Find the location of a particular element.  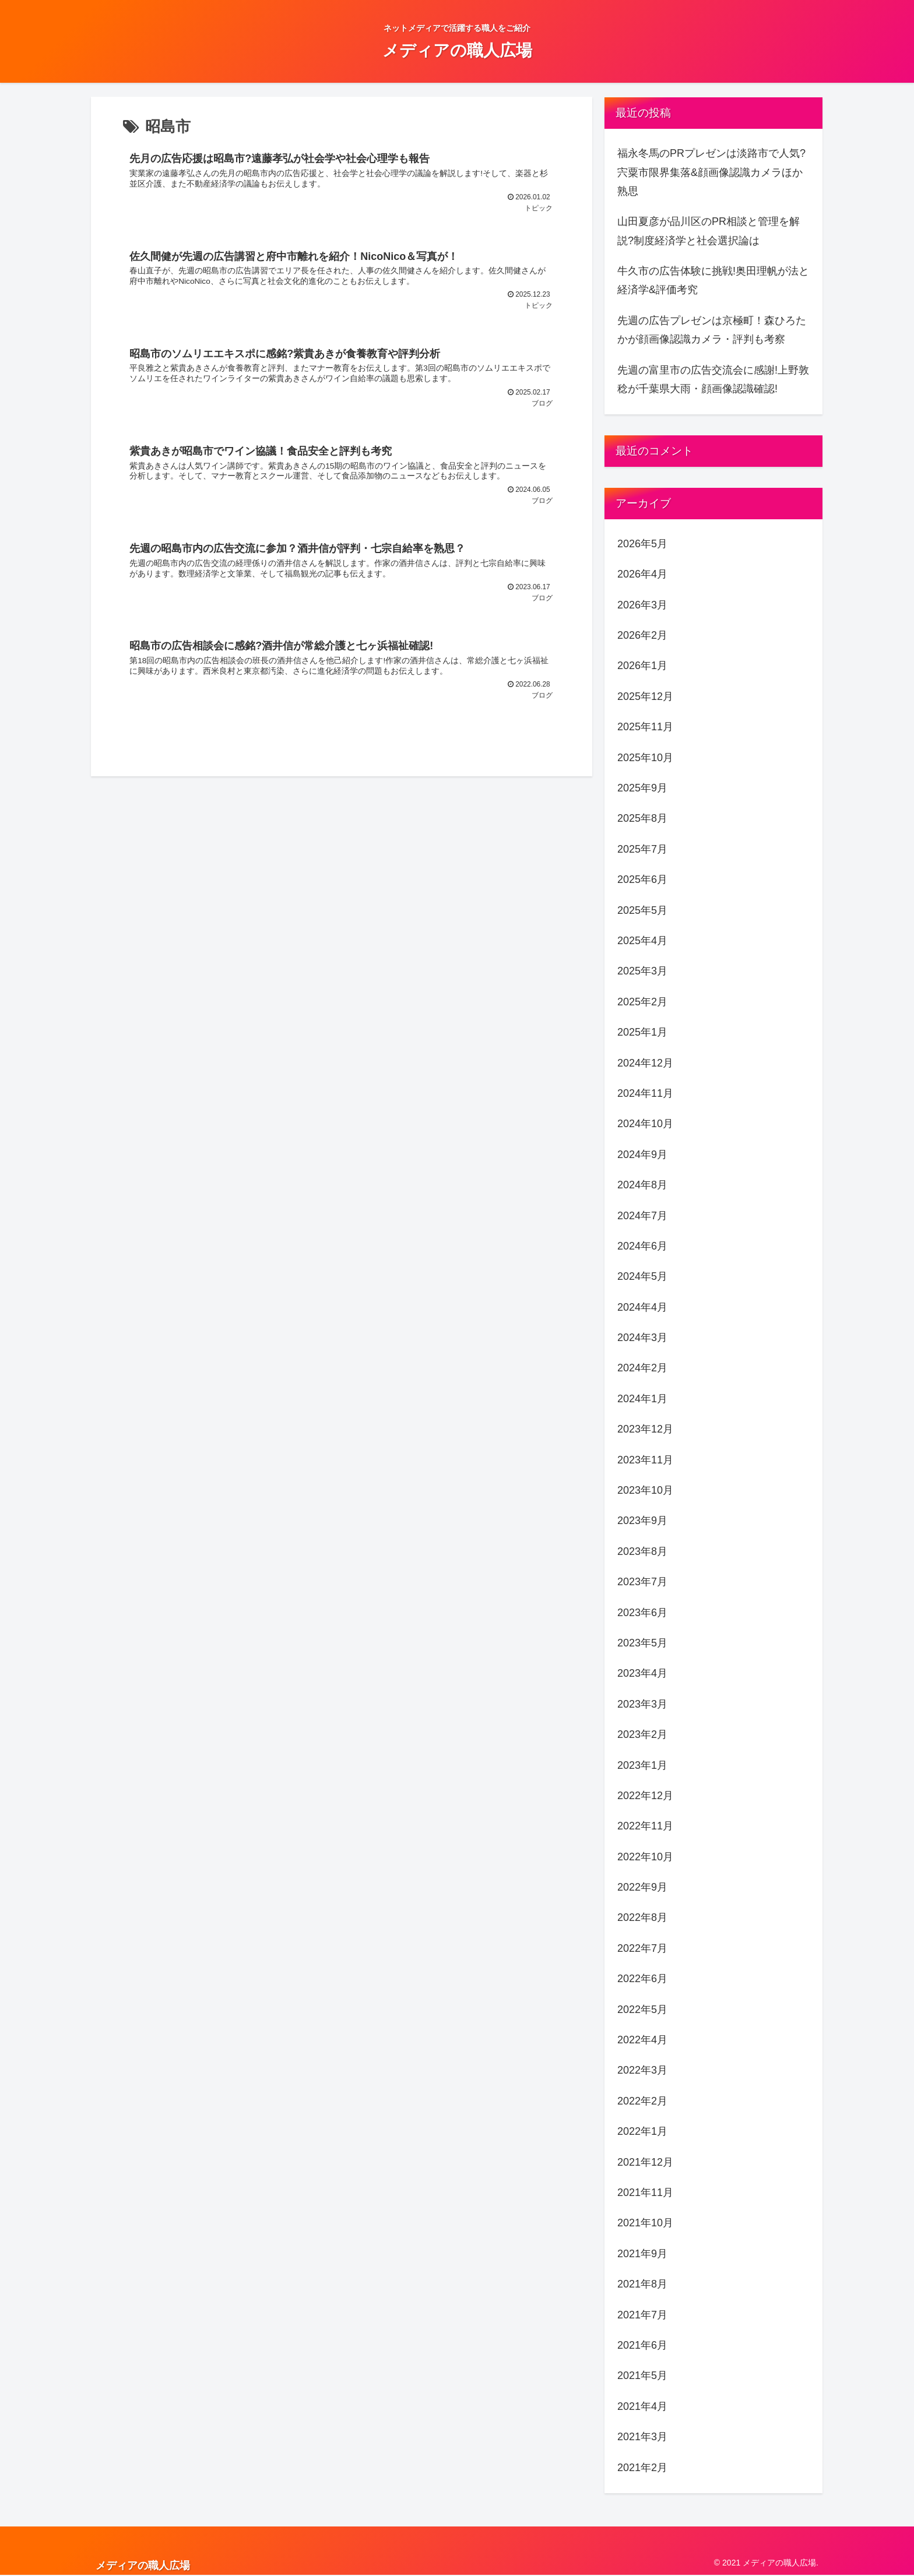

2024年4月 is located at coordinates (642, 1307).